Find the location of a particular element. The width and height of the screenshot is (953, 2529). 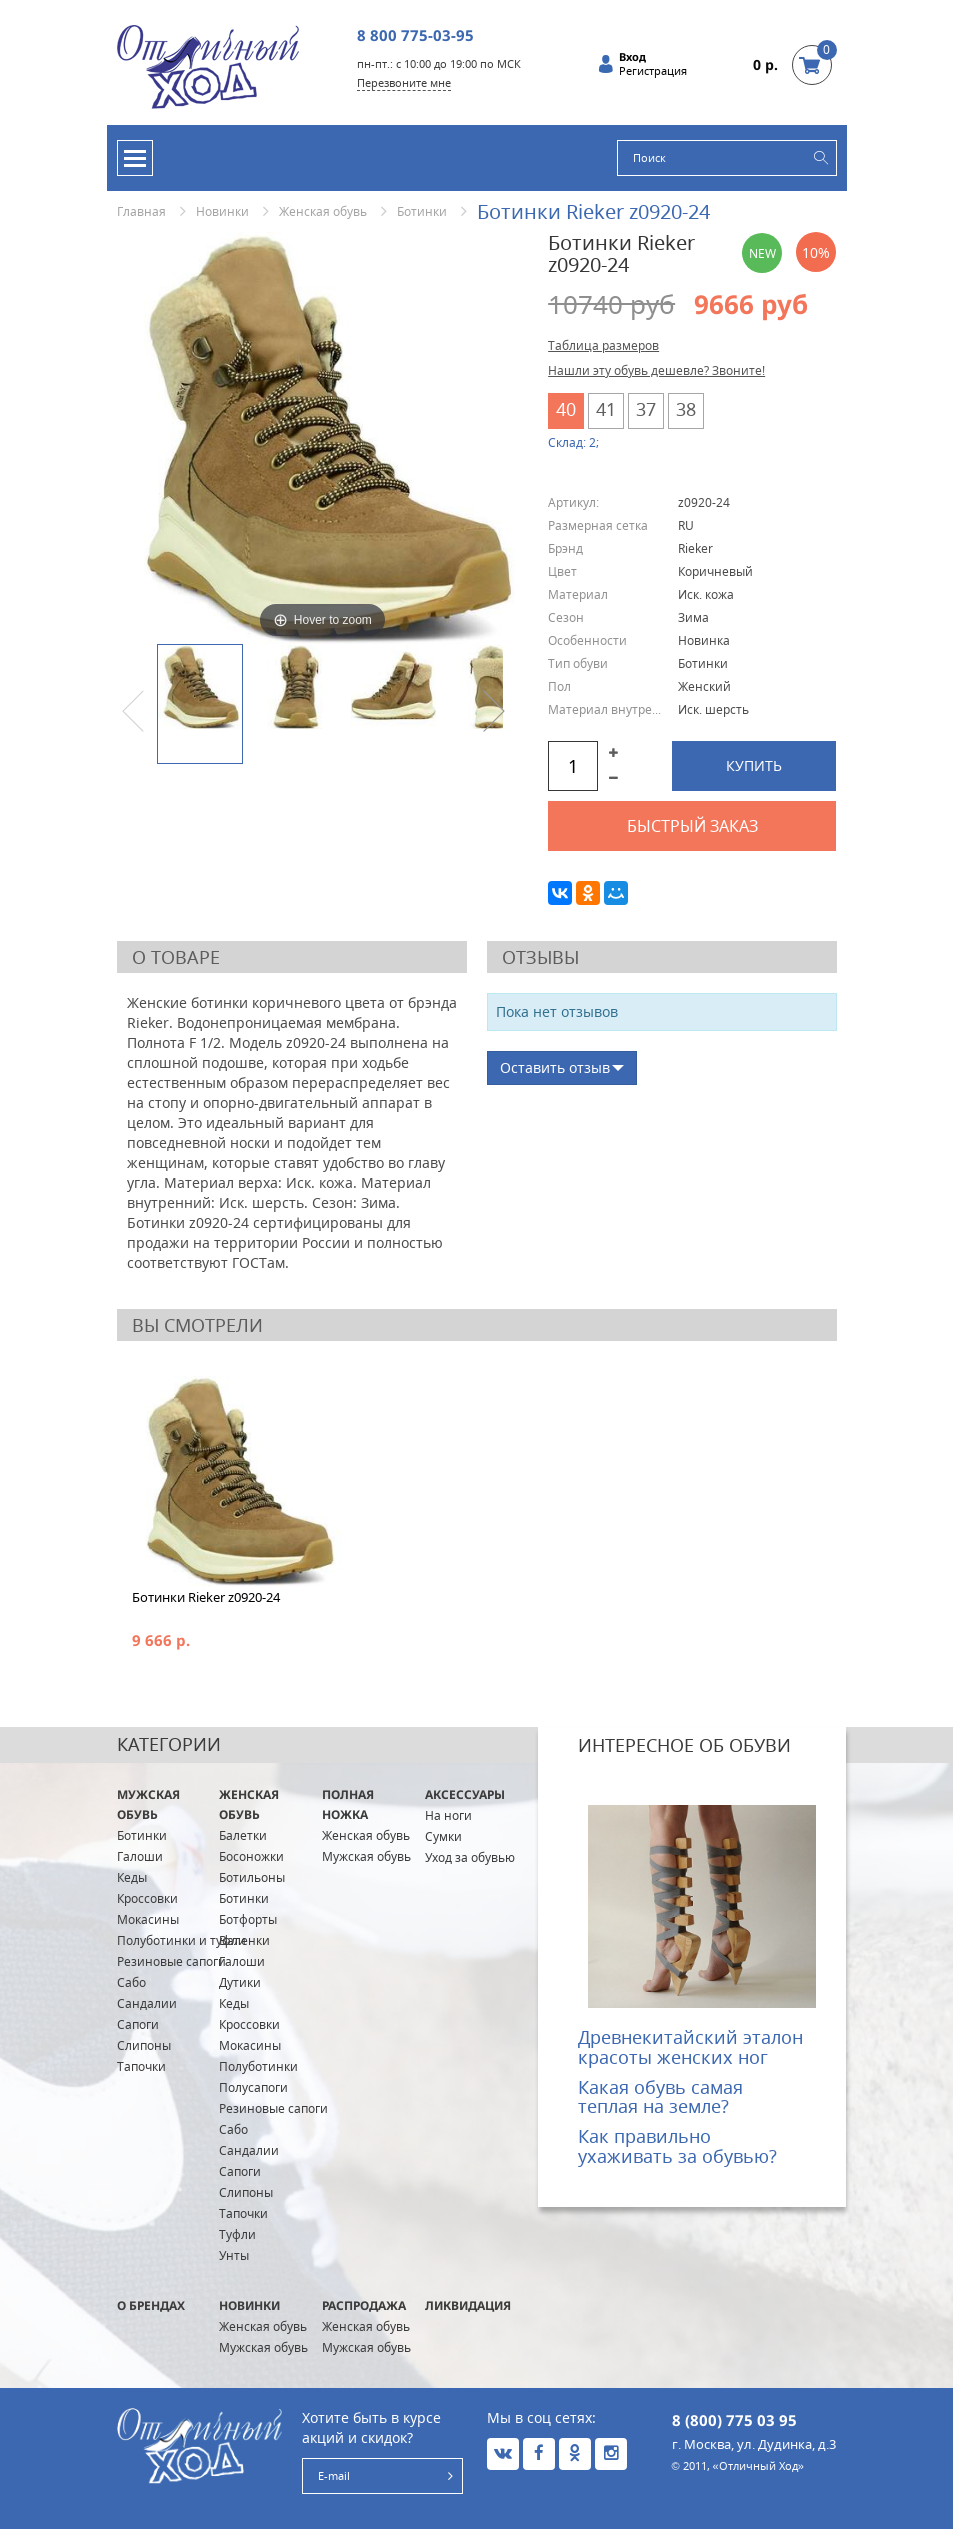

Ботфорты is located at coordinates (248, 1919).